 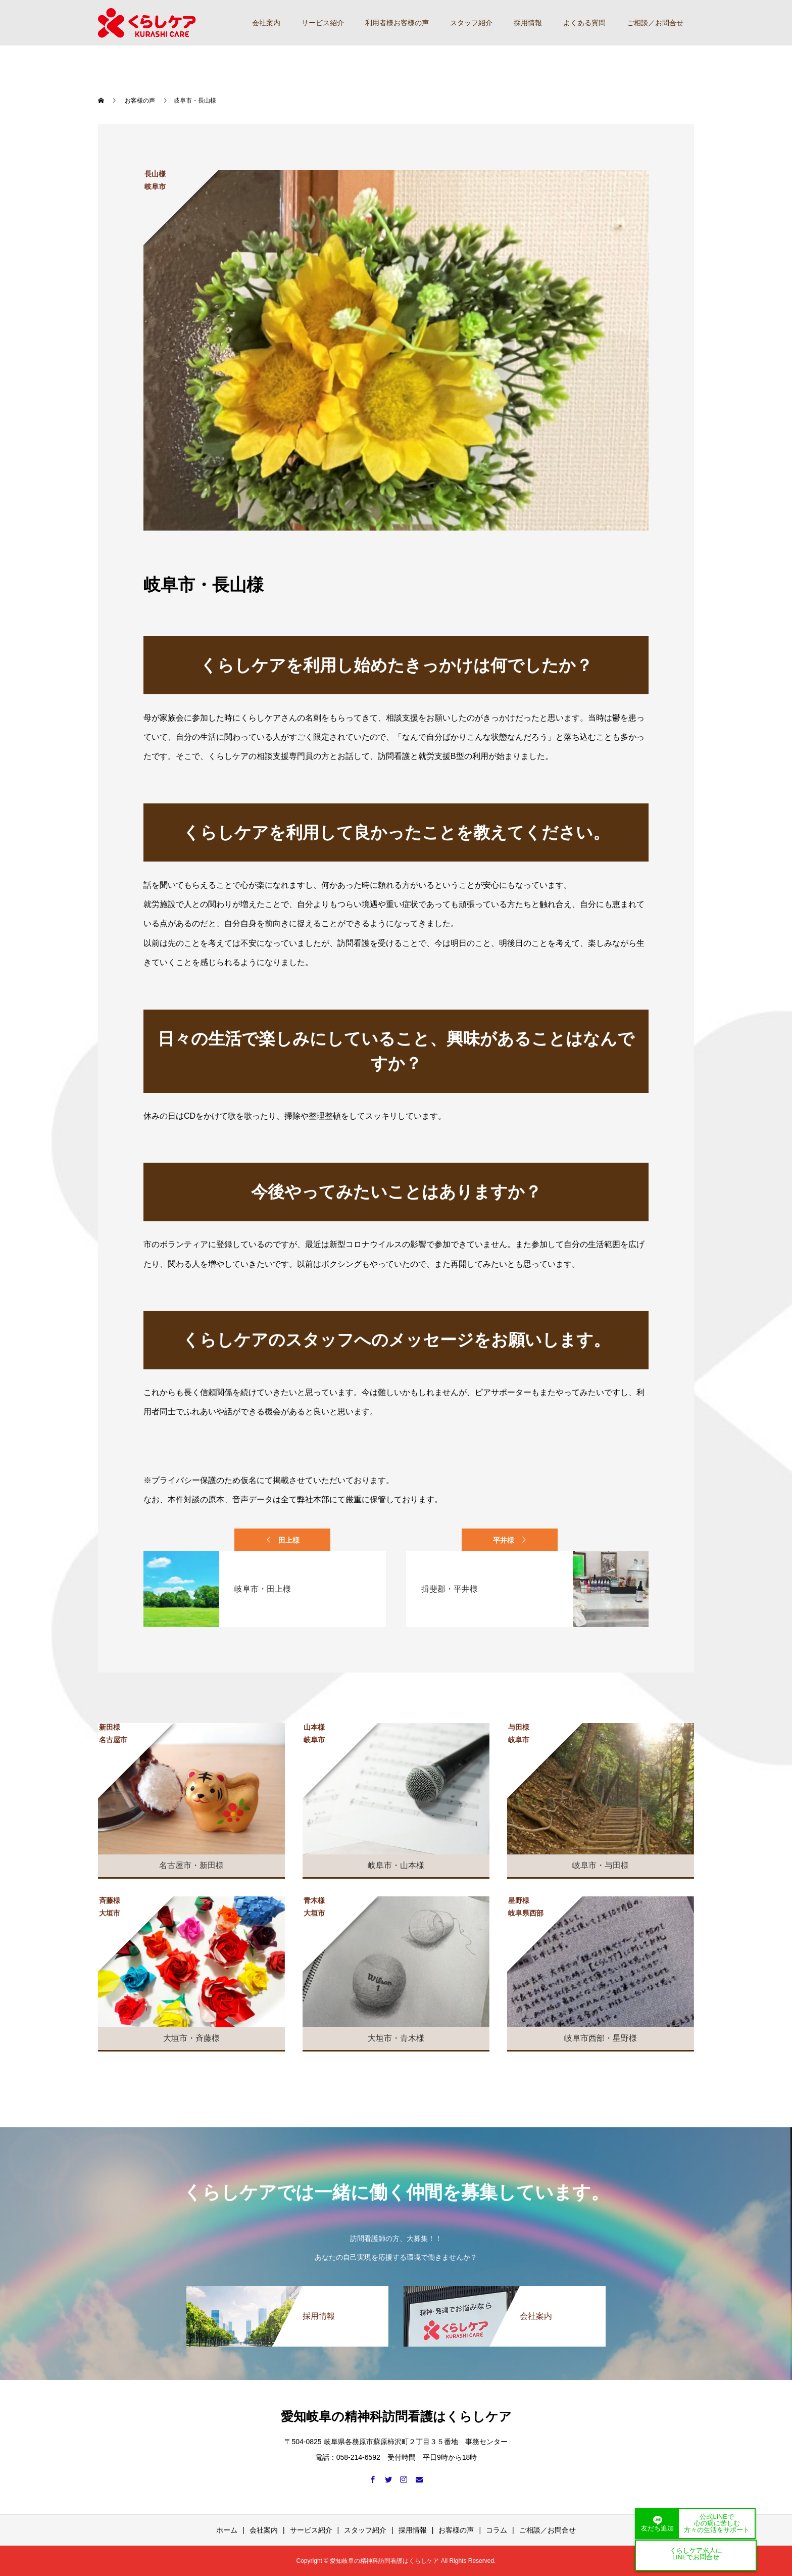 I want to click on 岐阜市・山本様, so click(x=396, y=1865).